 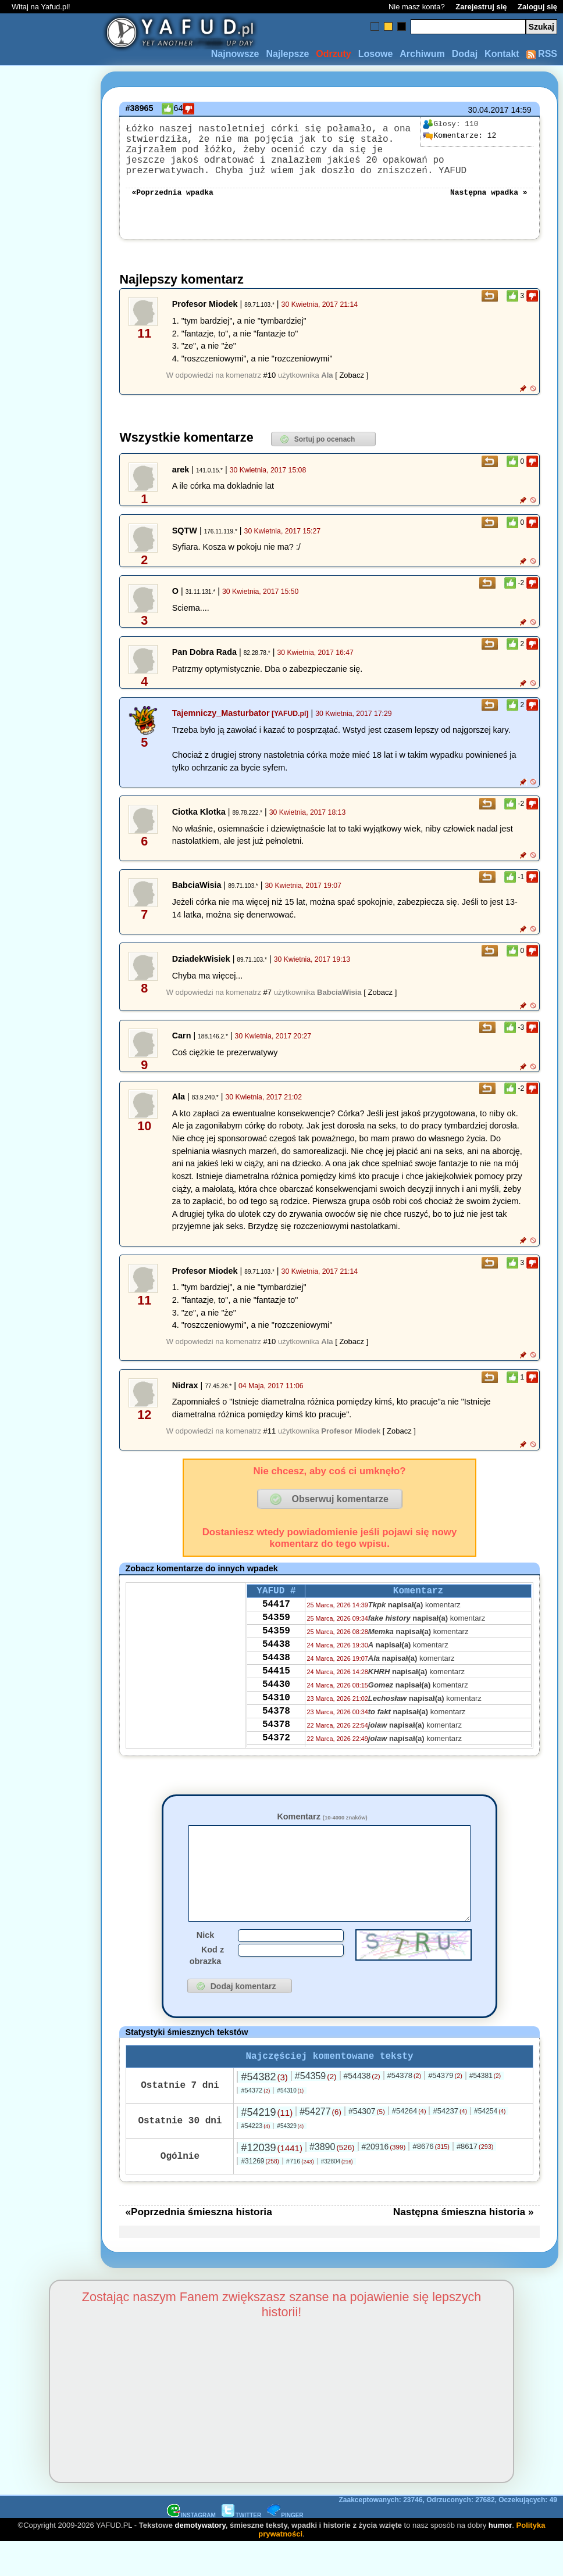 I want to click on #8676, so click(x=430, y=2180).